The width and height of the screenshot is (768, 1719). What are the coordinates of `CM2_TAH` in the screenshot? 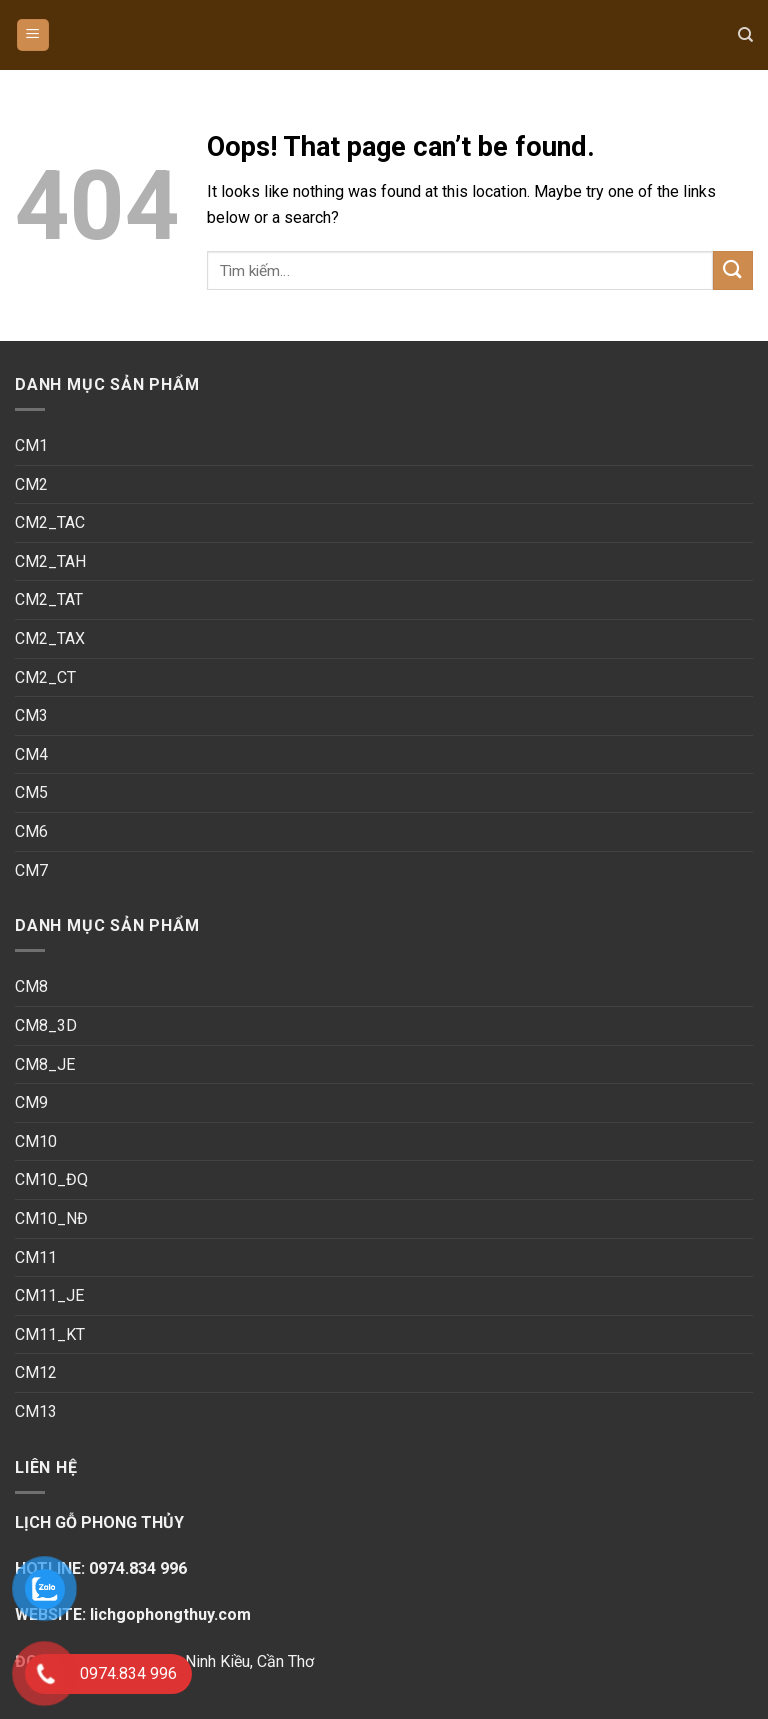 It's located at (50, 561).